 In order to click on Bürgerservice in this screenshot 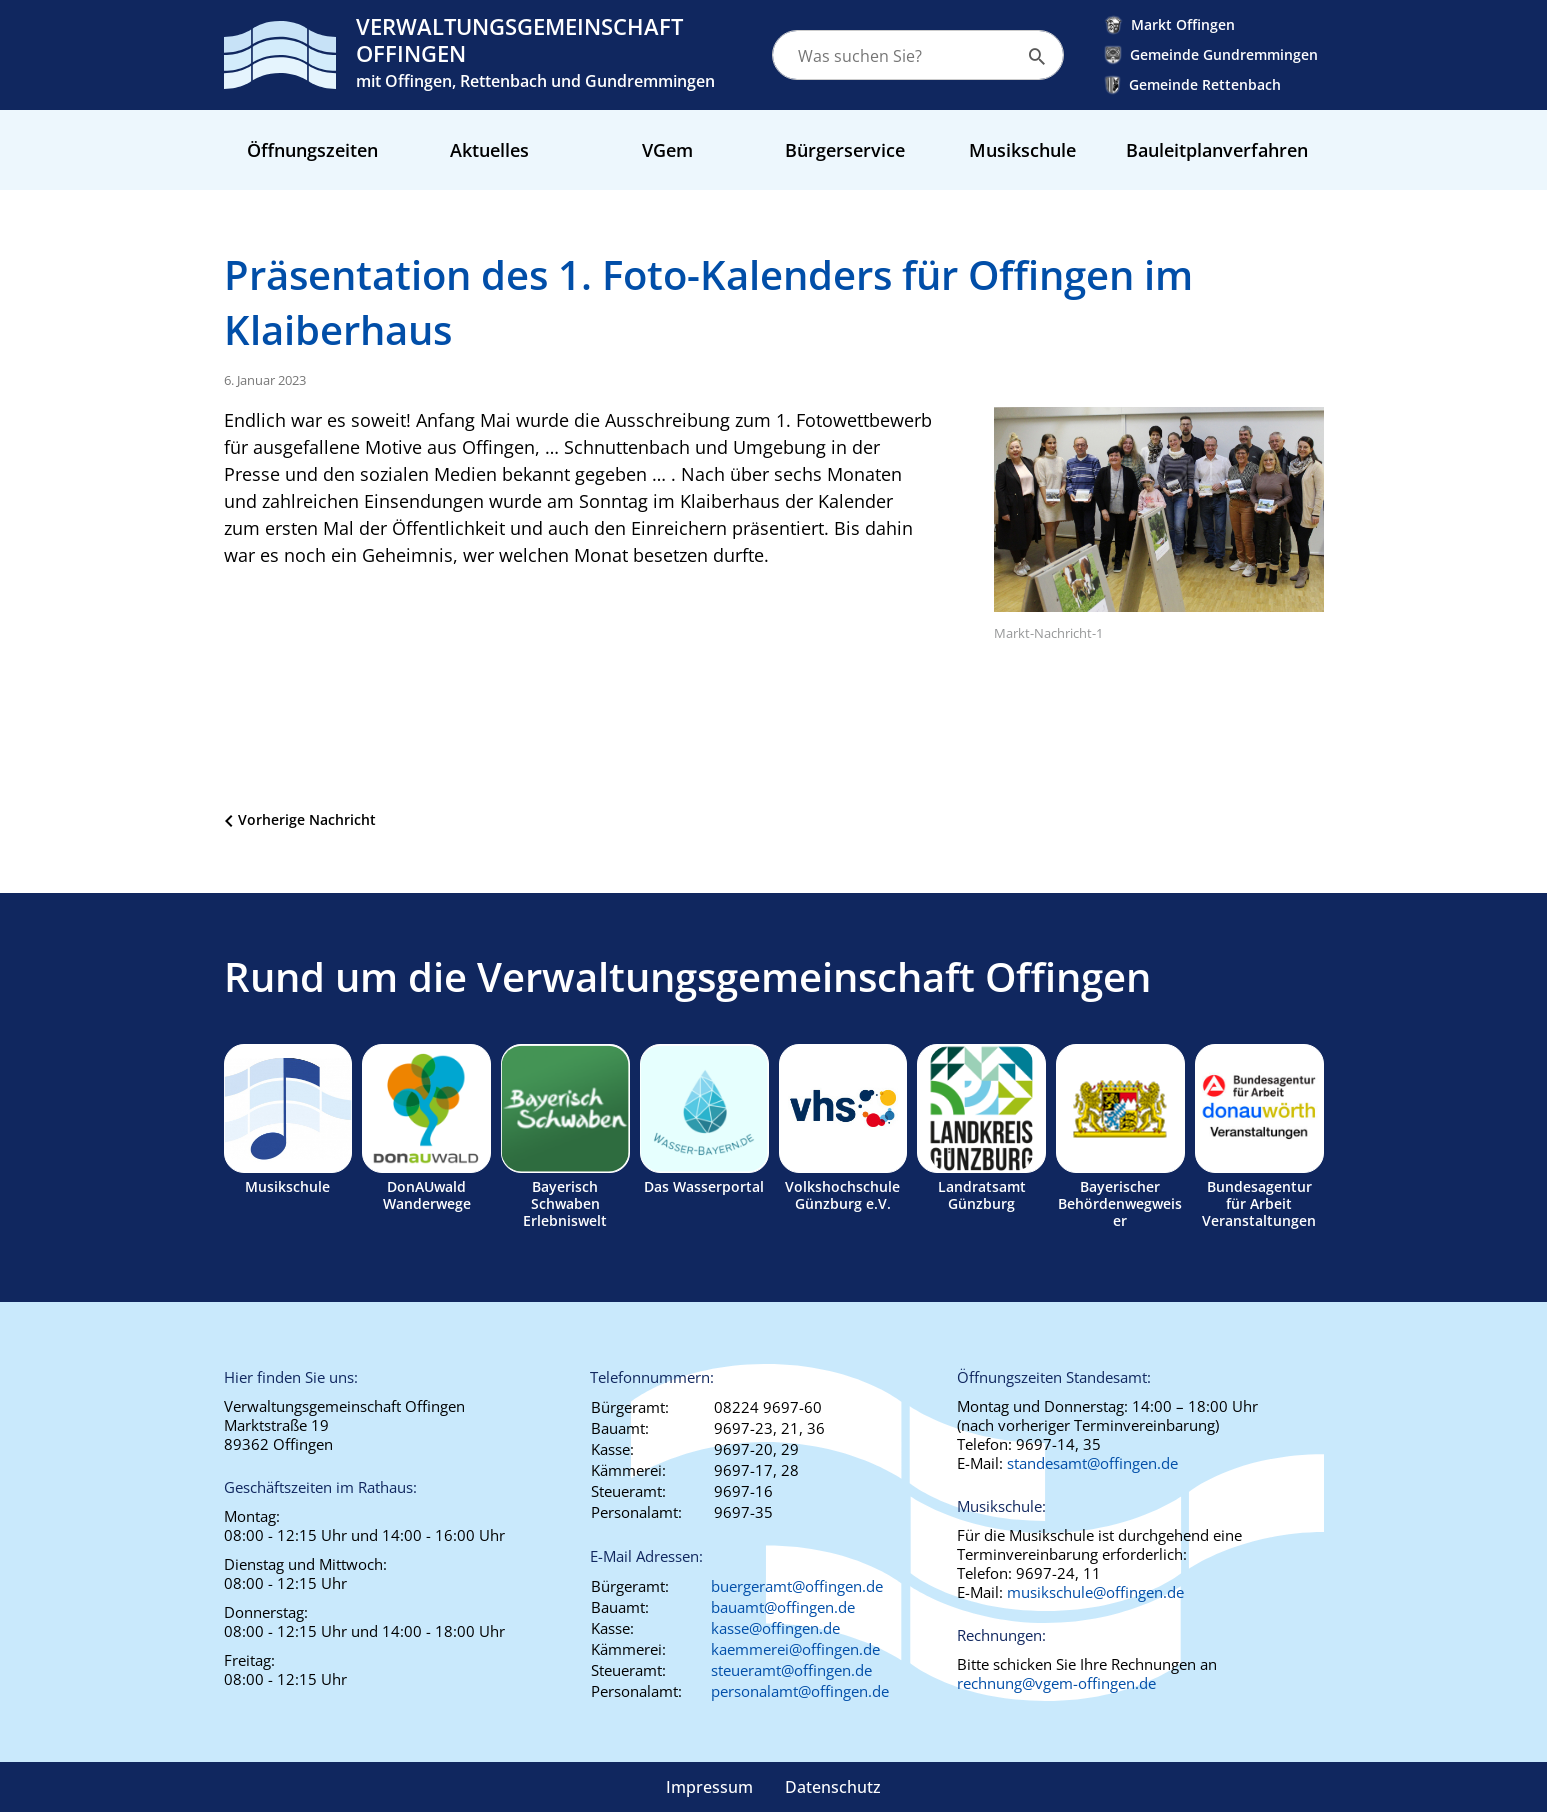, I will do `click(845, 150)`.